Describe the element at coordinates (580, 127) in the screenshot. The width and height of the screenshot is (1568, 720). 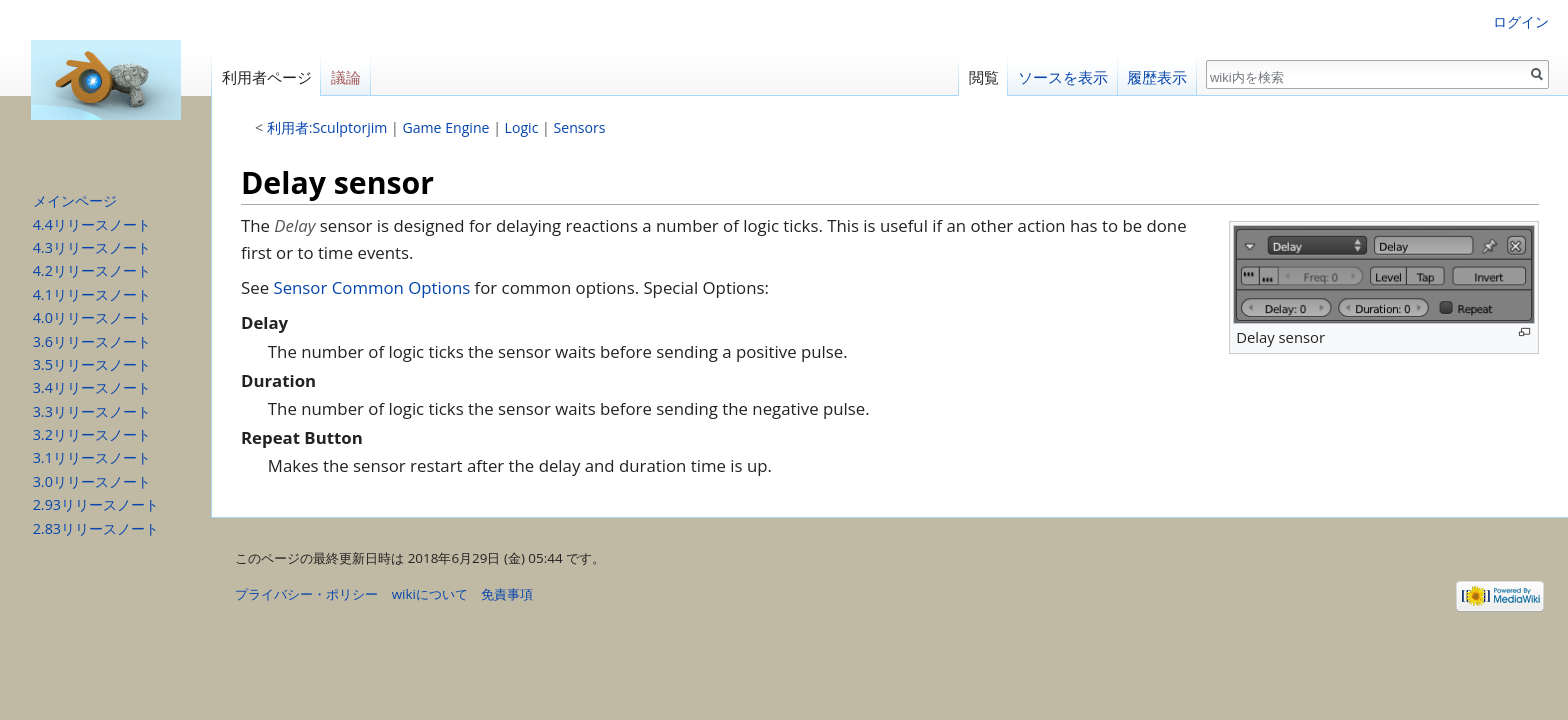
I see `Sensors` at that location.